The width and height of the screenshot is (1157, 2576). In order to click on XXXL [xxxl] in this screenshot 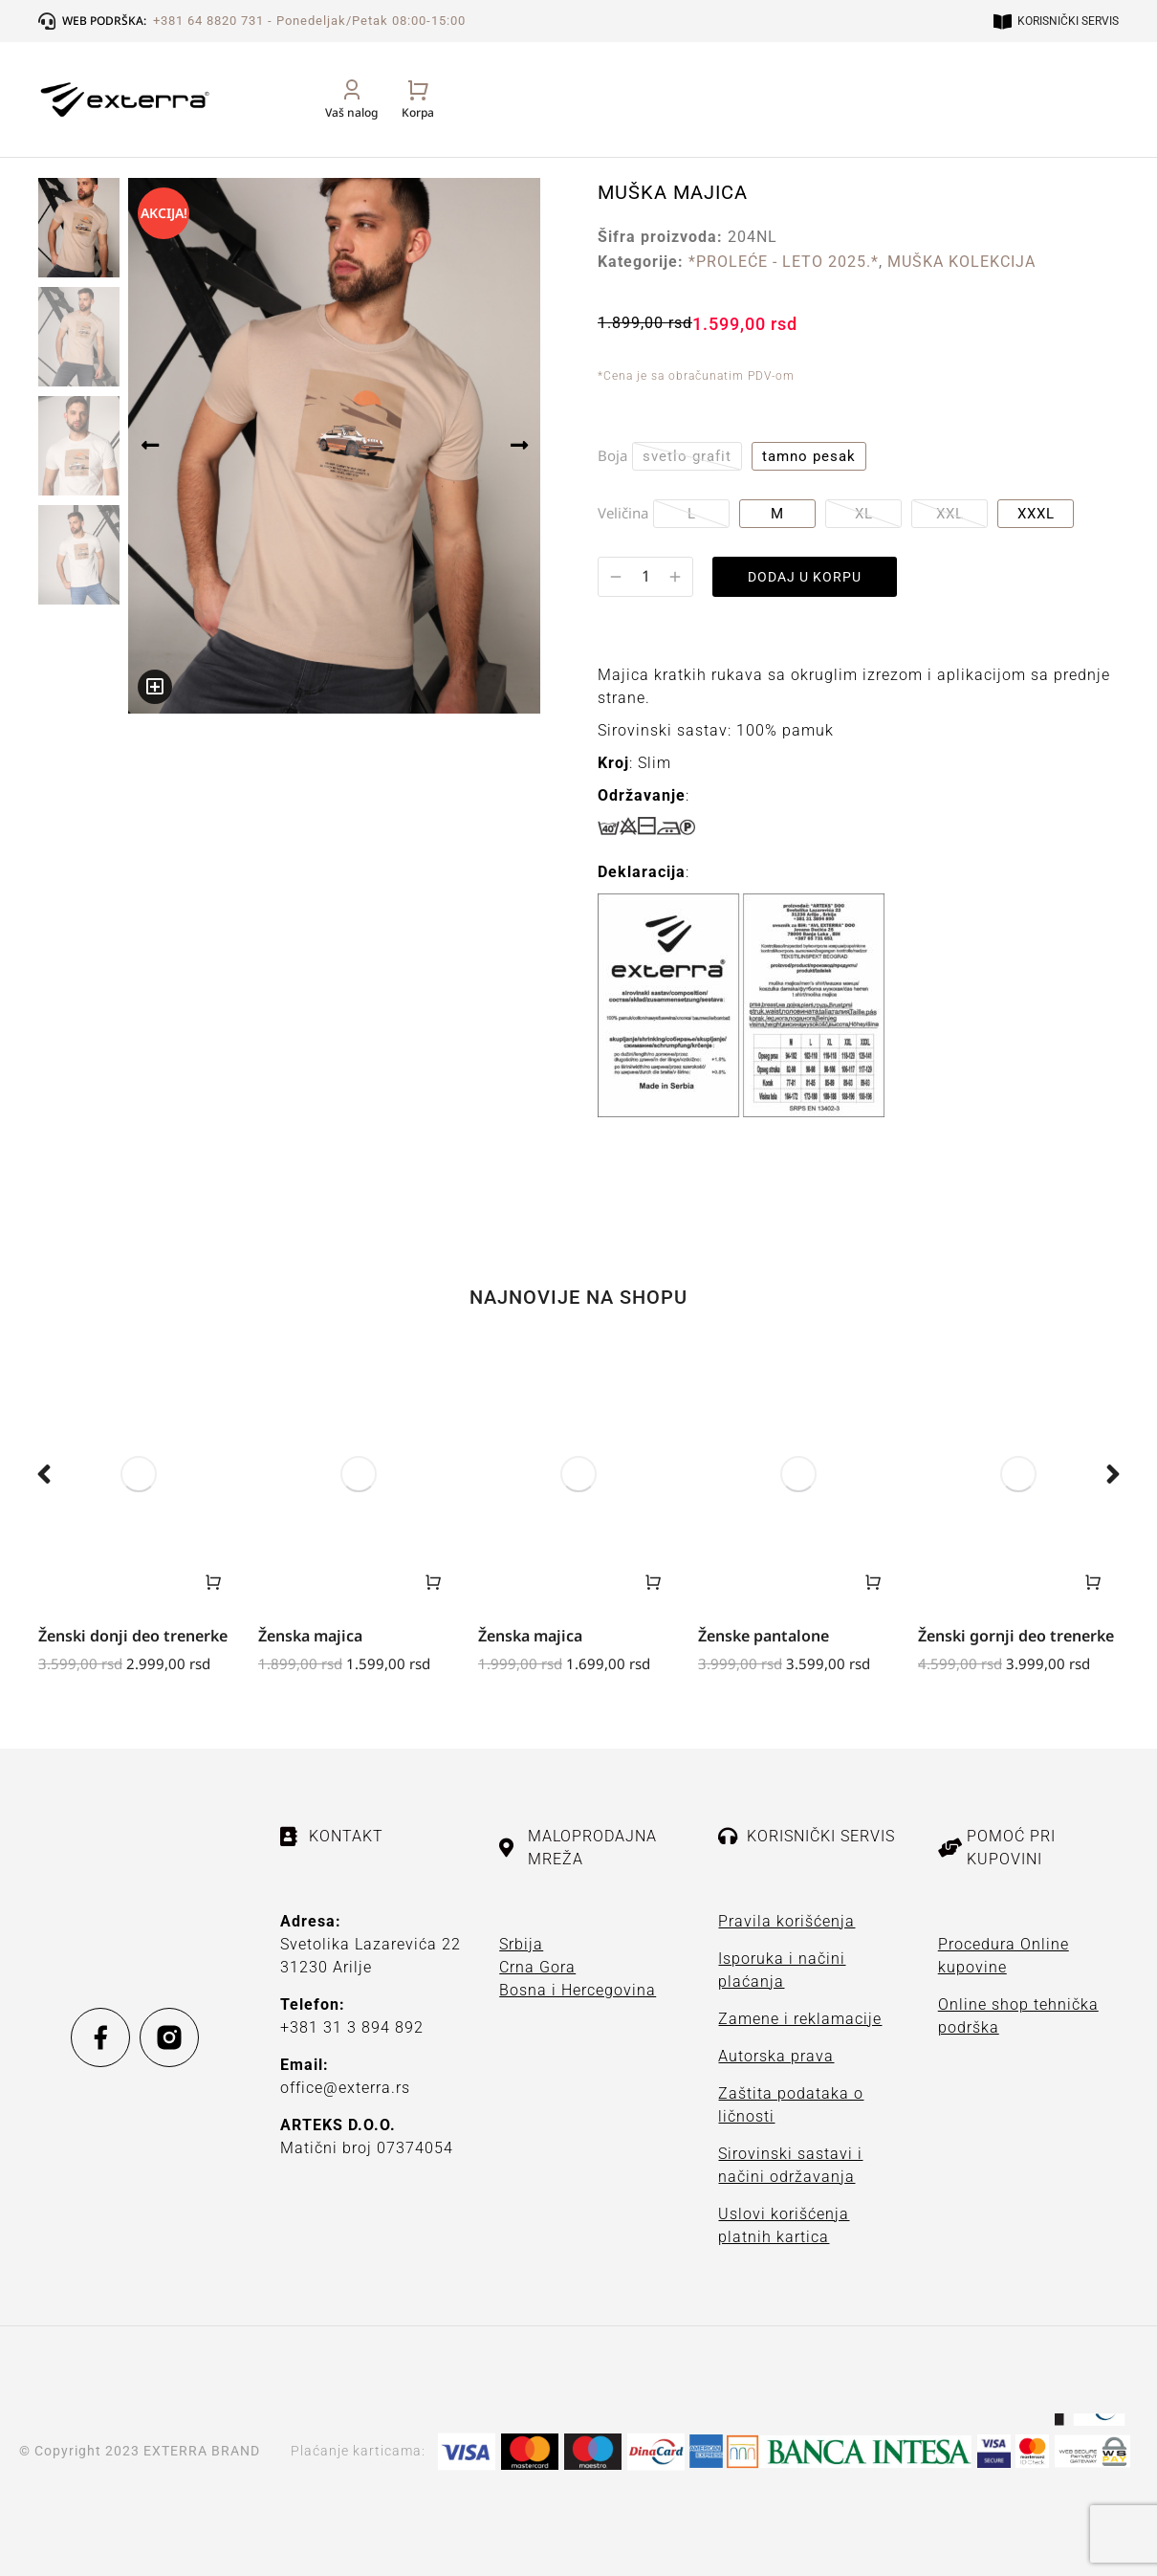, I will do `click(1036, 513)`.